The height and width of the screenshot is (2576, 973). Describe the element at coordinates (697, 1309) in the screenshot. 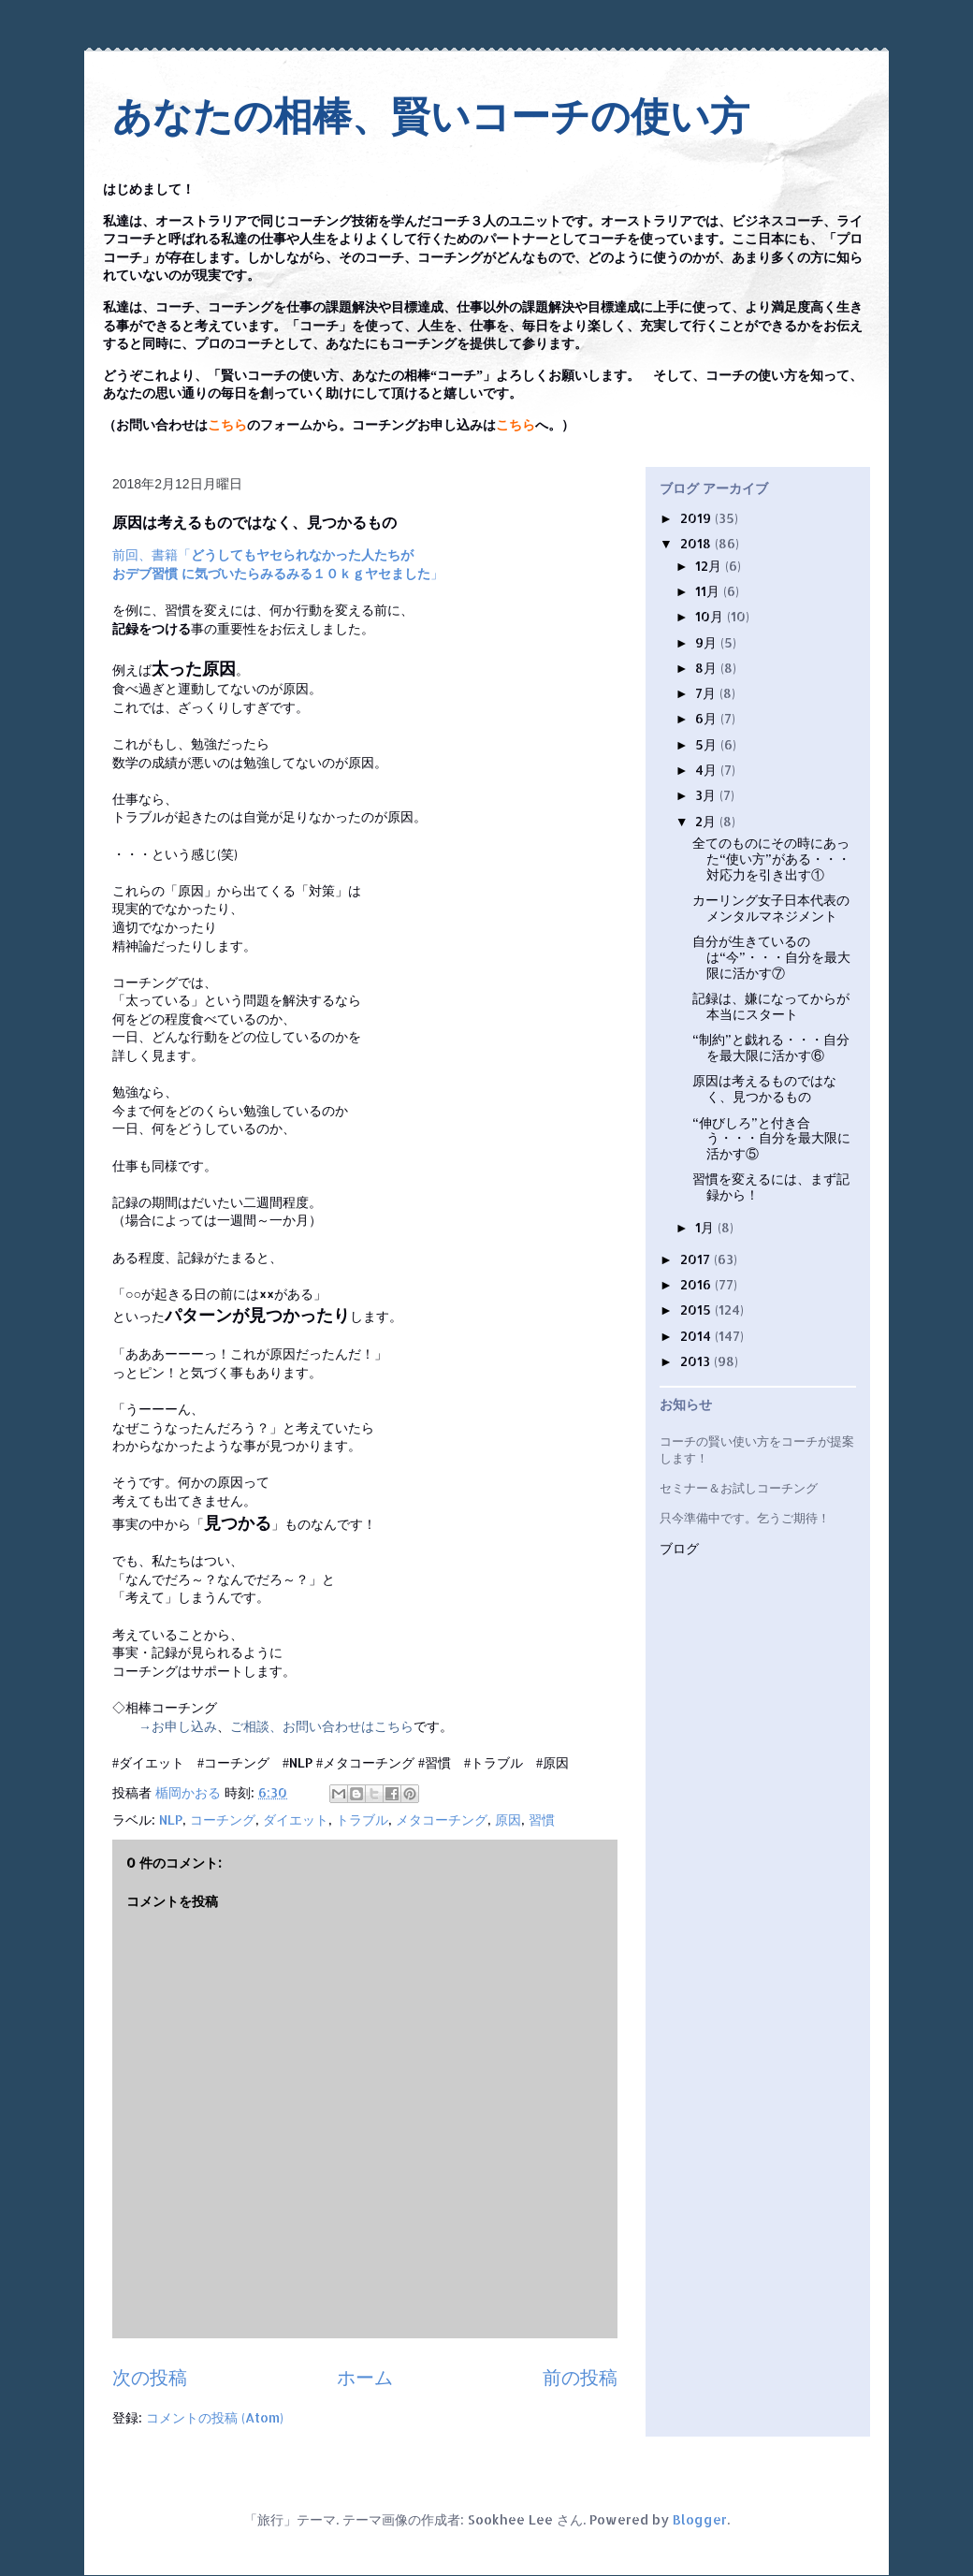

I see `2015` at that location.